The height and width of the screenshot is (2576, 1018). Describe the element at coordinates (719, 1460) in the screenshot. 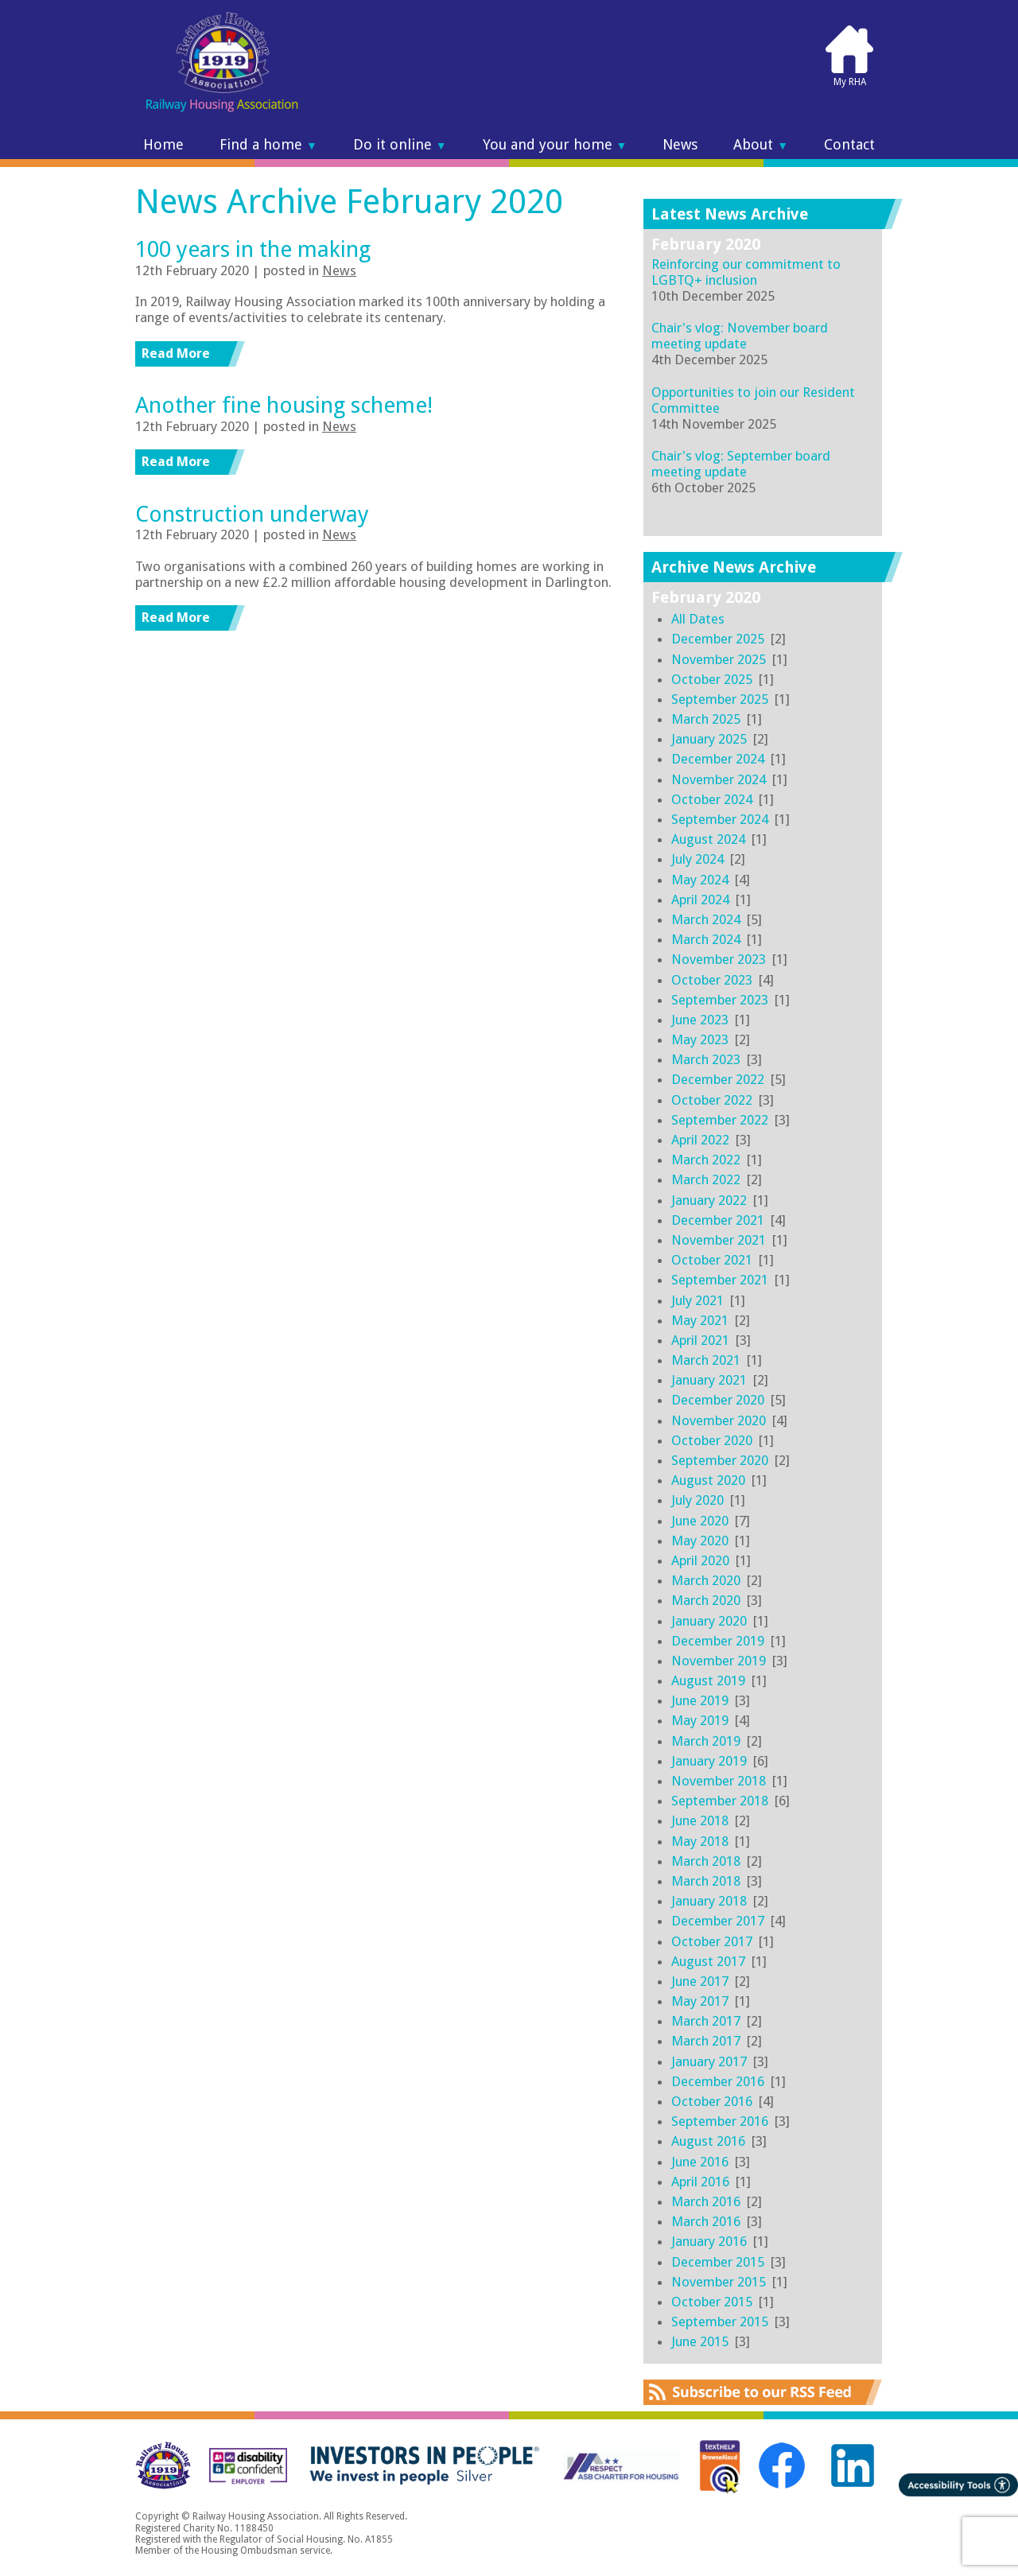

I see `September 2020` at that location.